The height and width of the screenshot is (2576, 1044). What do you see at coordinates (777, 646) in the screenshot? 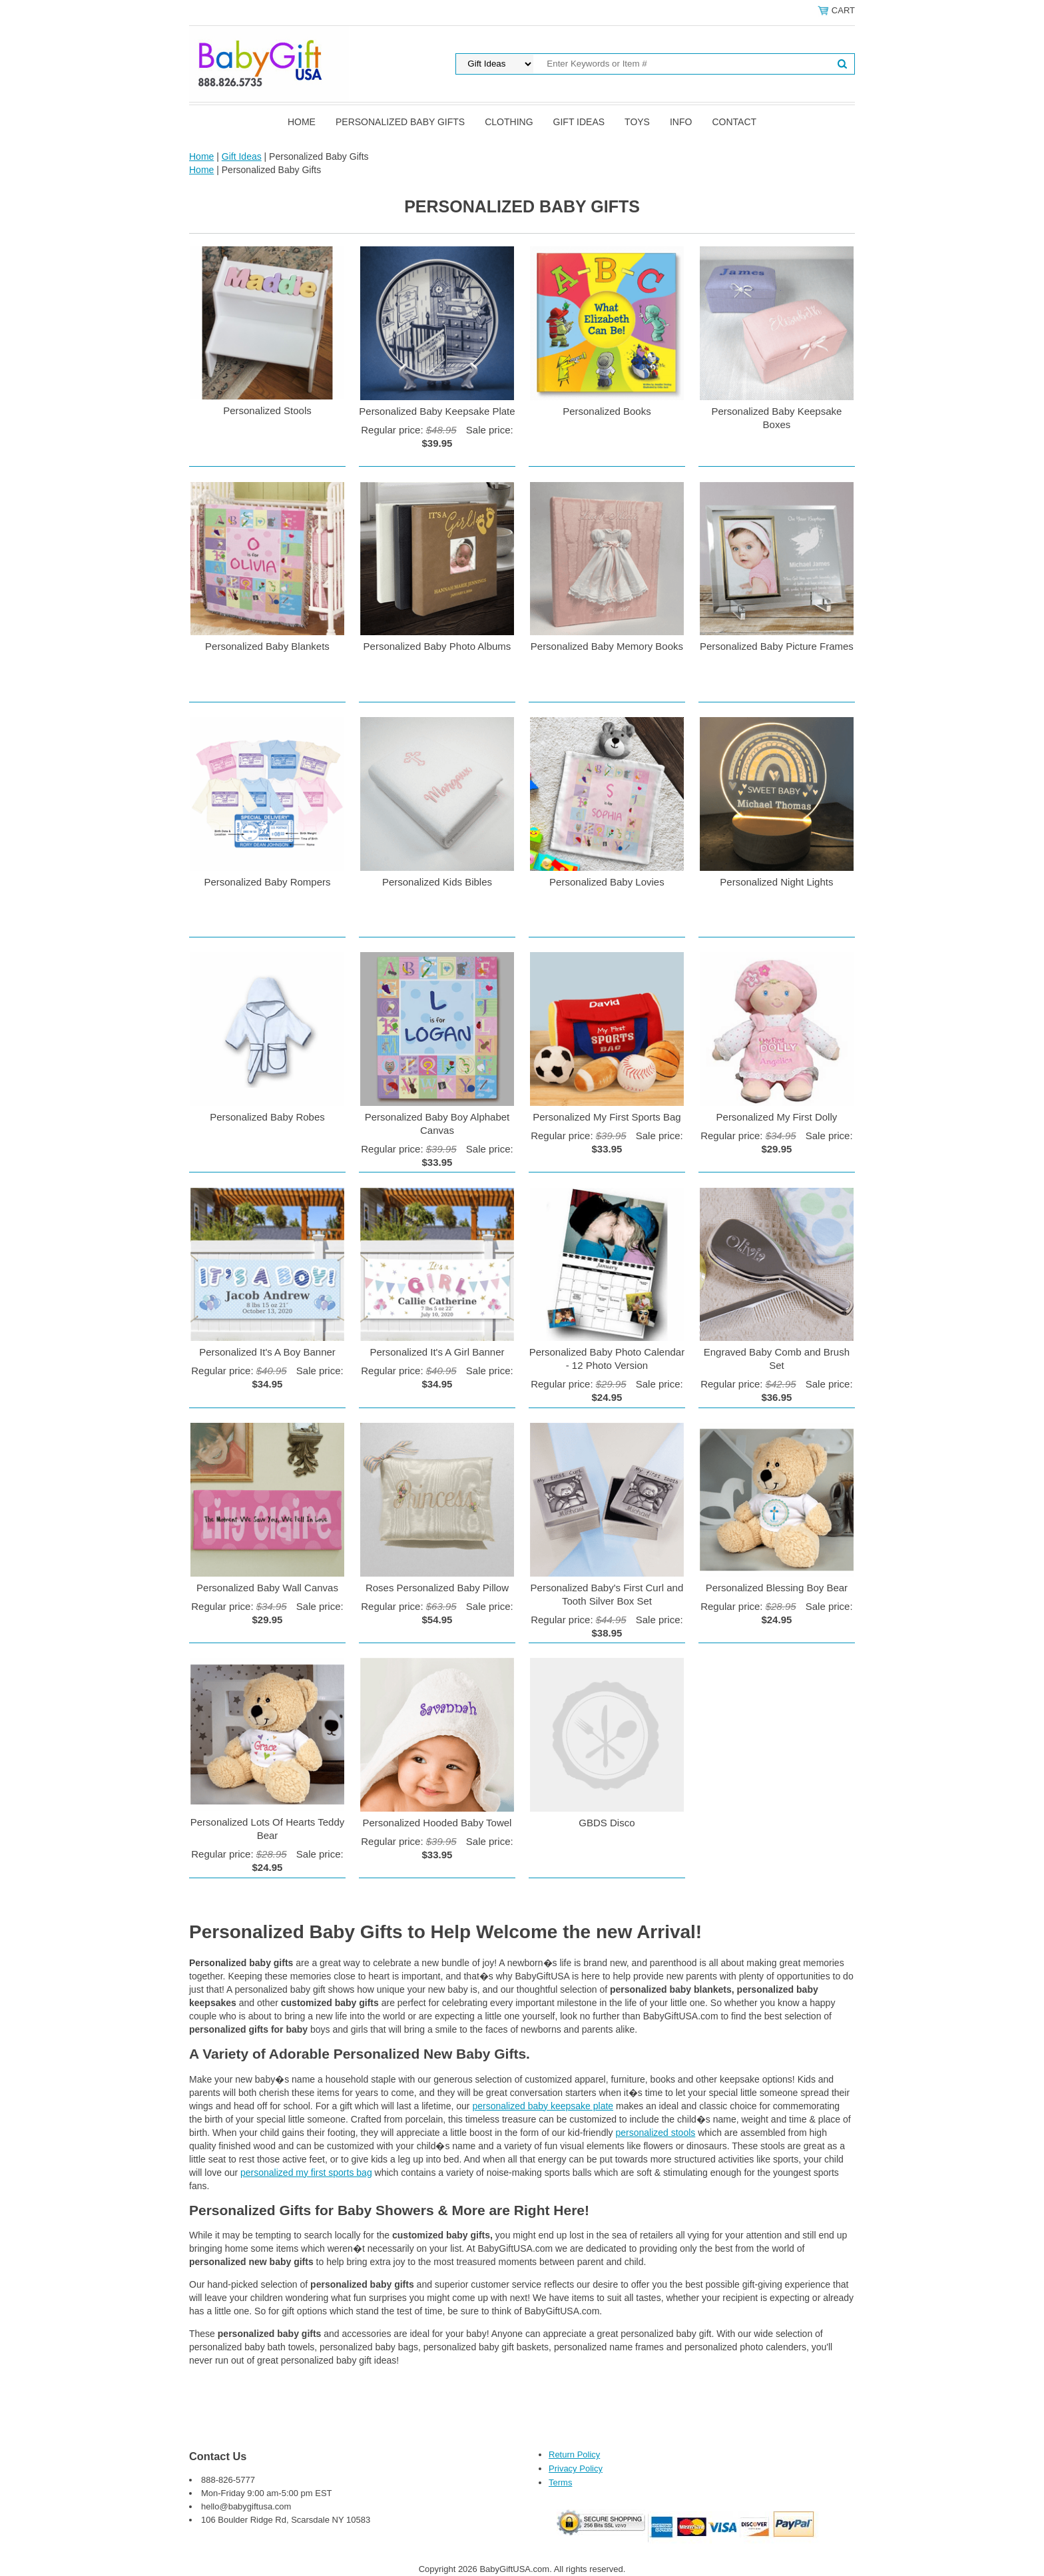
I see `Personalized Baby Picture Frames` at bounding box center [777, 646].